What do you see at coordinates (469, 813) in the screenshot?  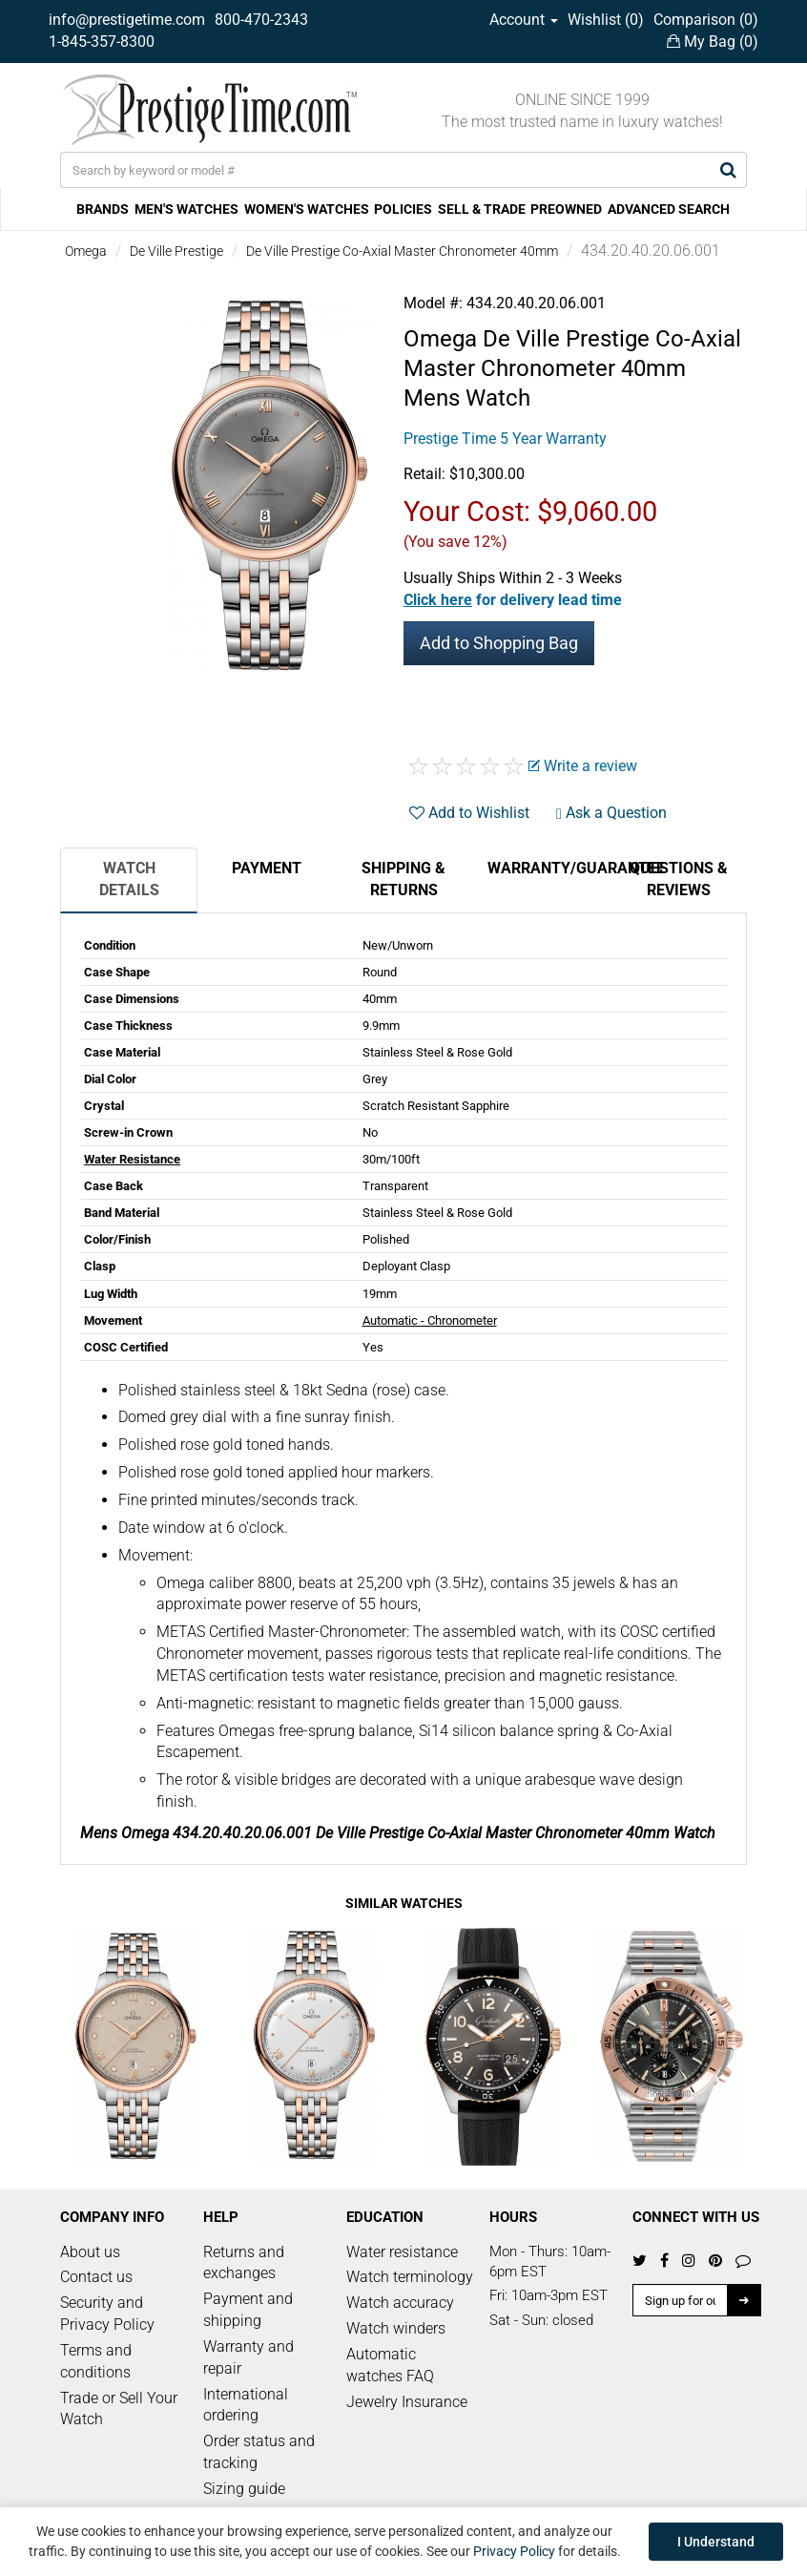 I see `Add to Wishlist` at bounding box center [469, 813].